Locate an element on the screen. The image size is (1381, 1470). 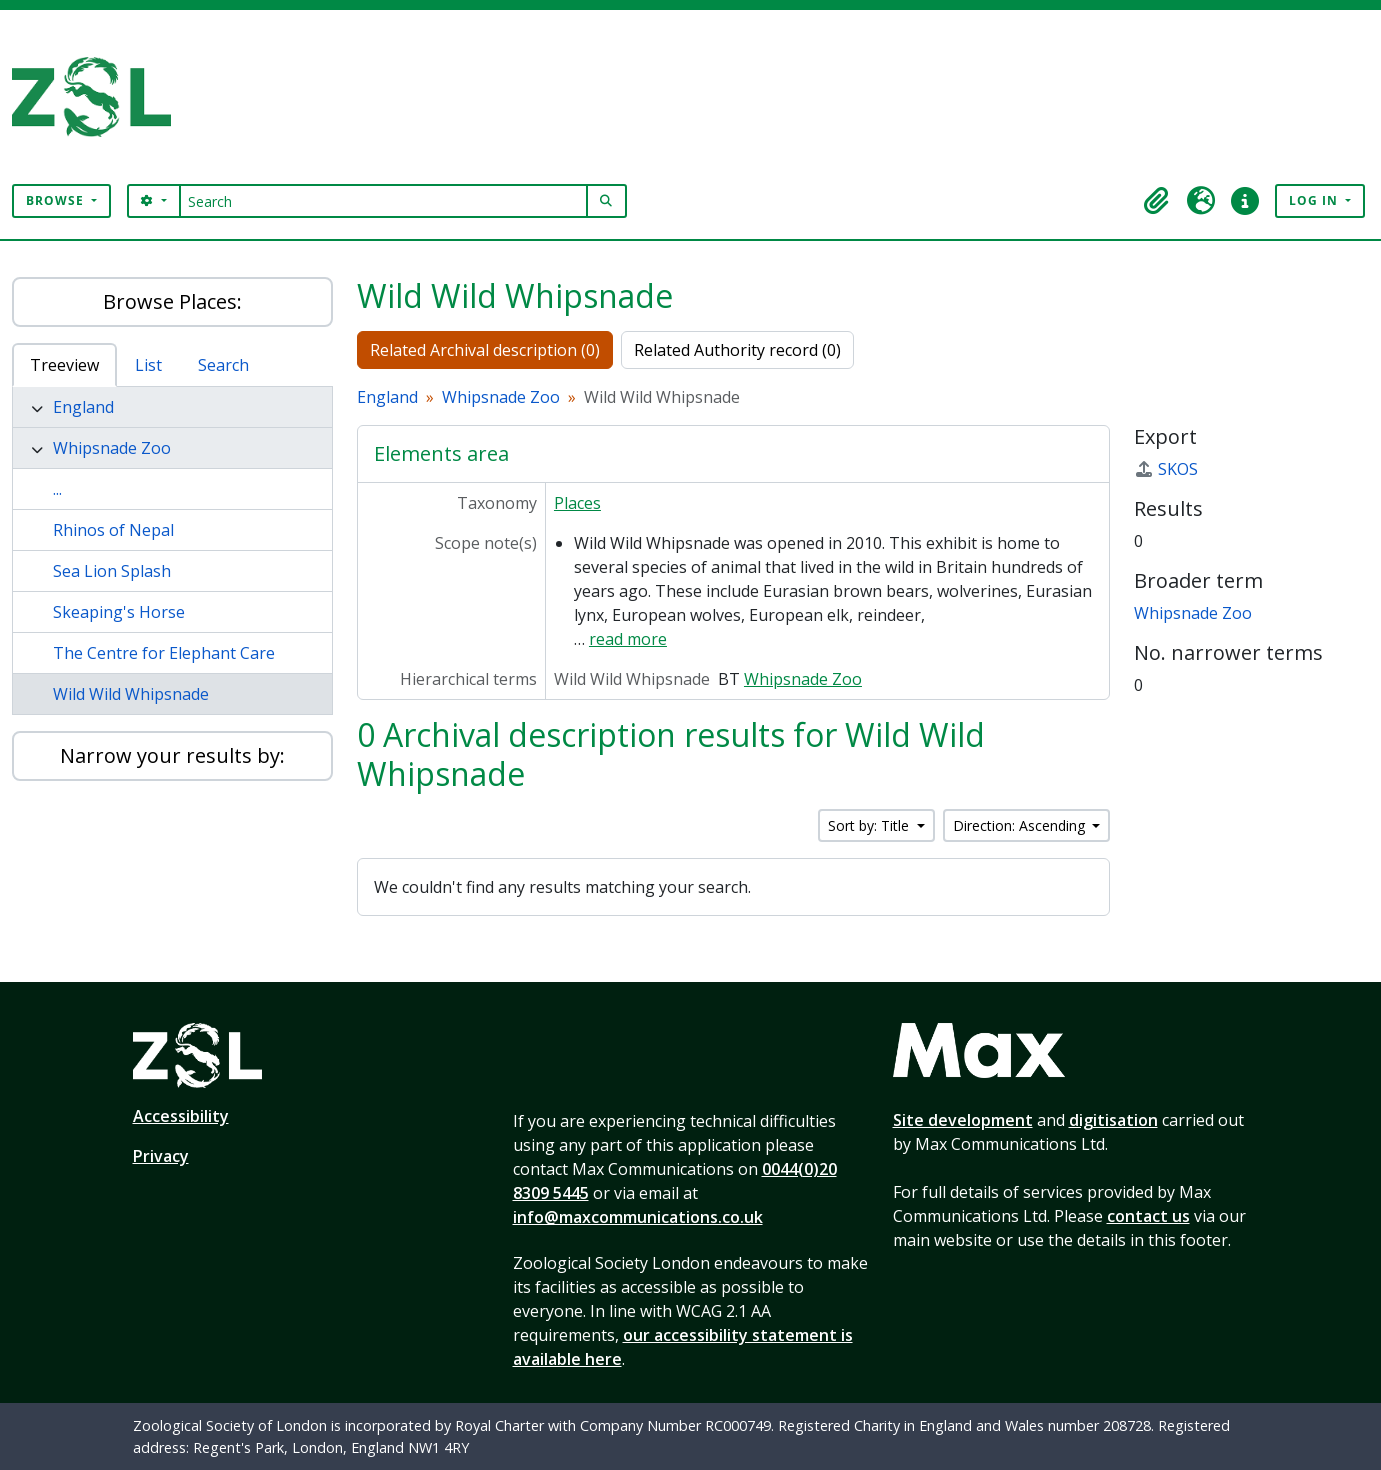
Treeview [tab] is located at coordinates (64, 365).